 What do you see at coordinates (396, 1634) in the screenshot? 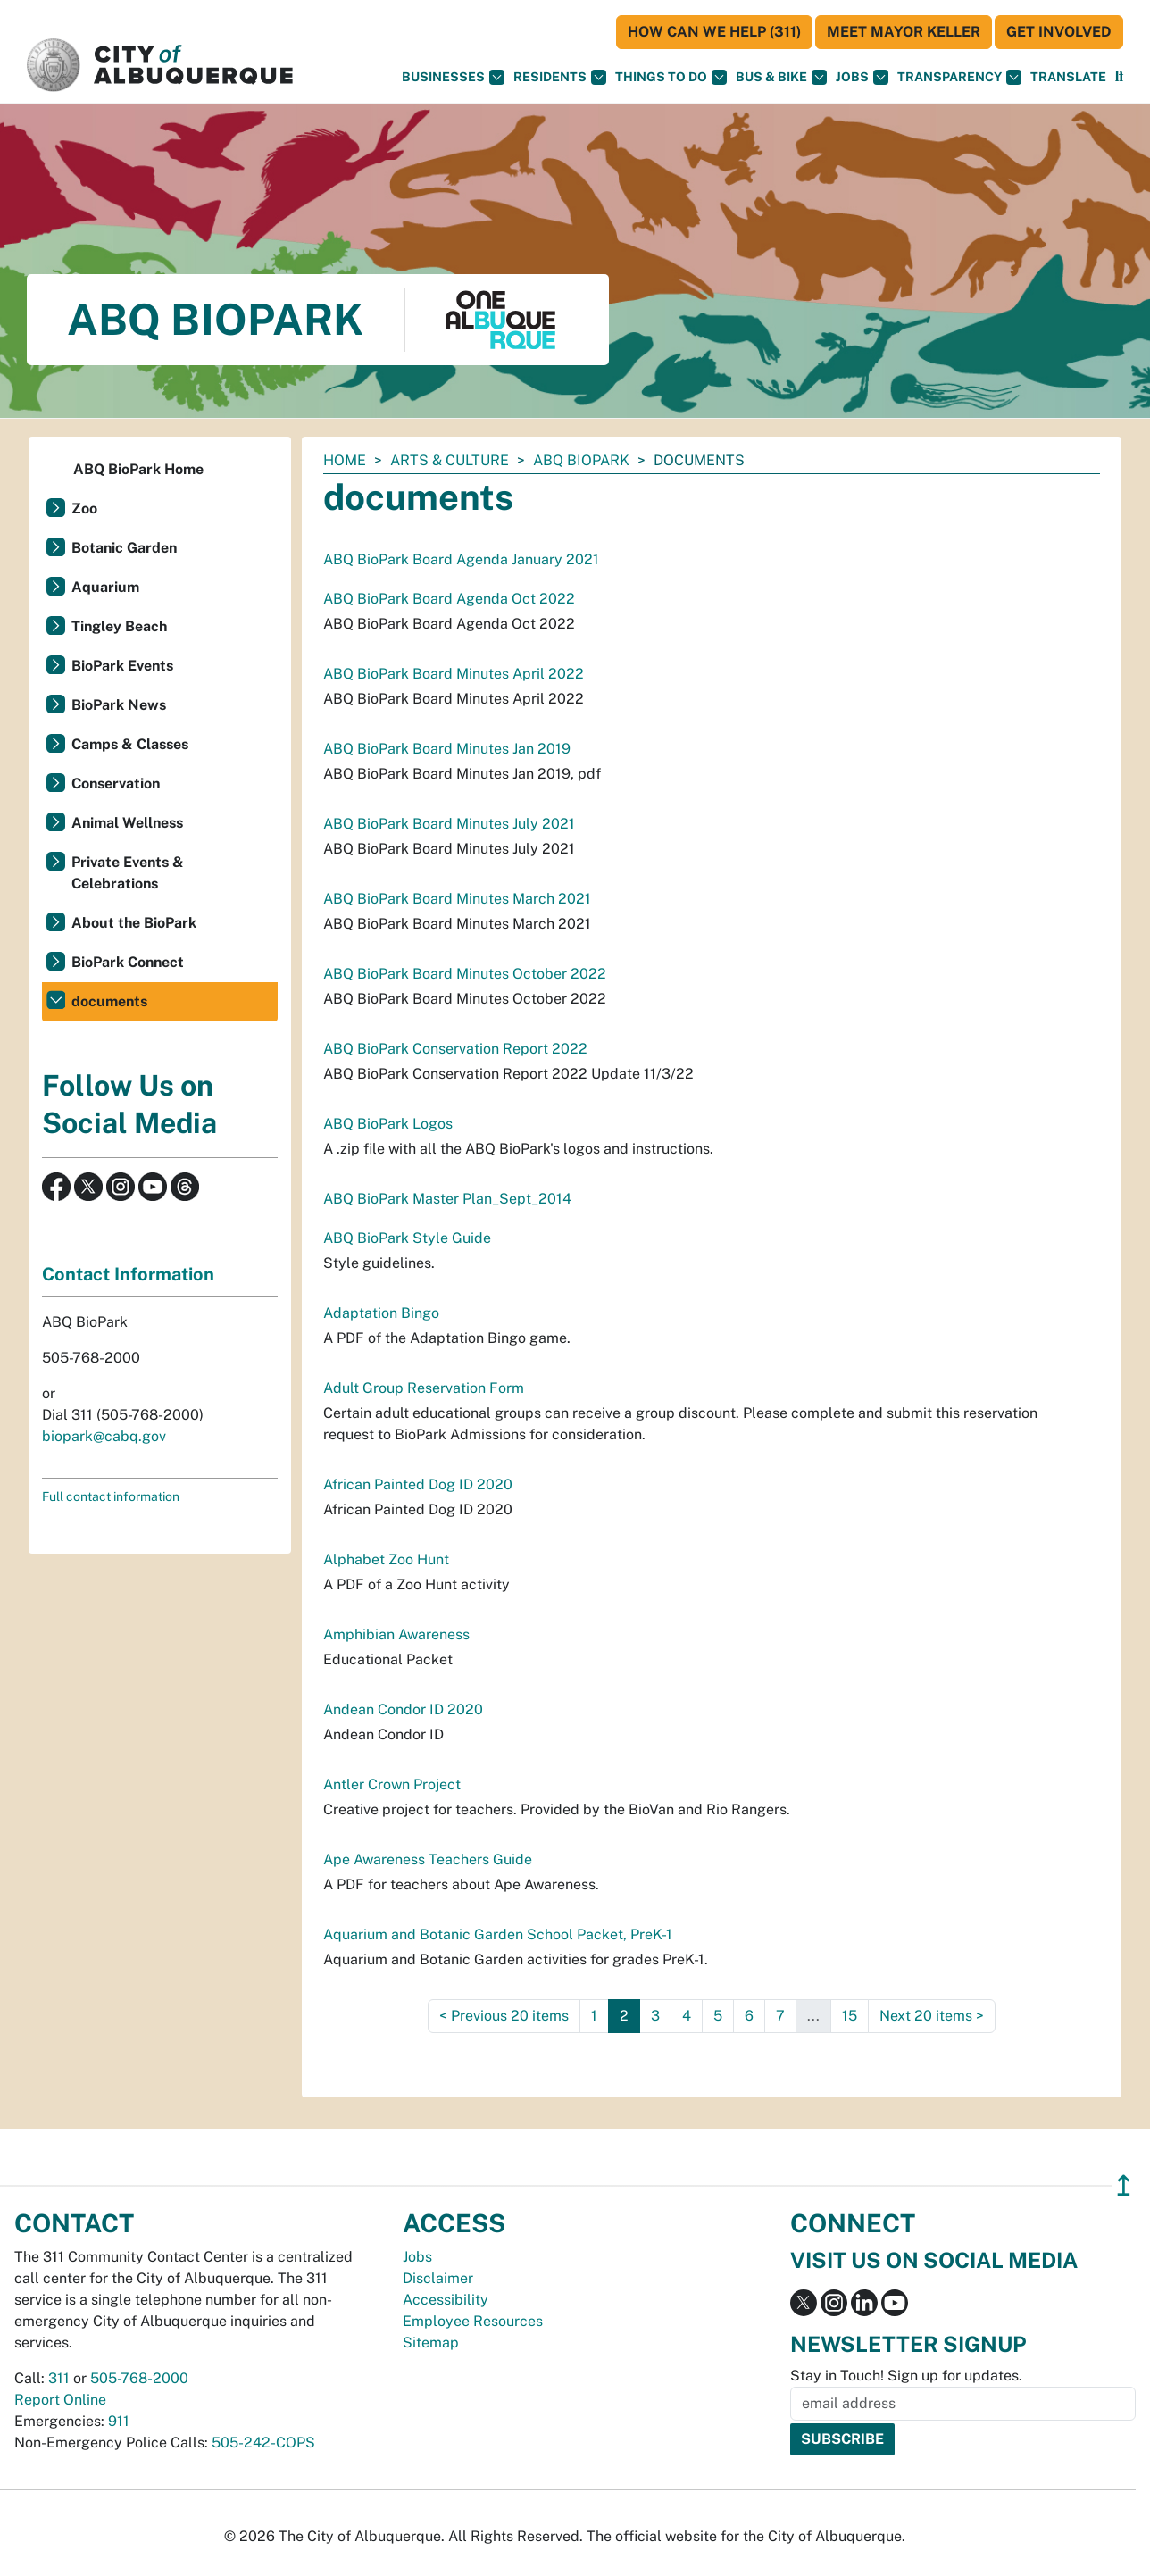
I see `Amphibian Awareness` at bounding box center [396, 1634].